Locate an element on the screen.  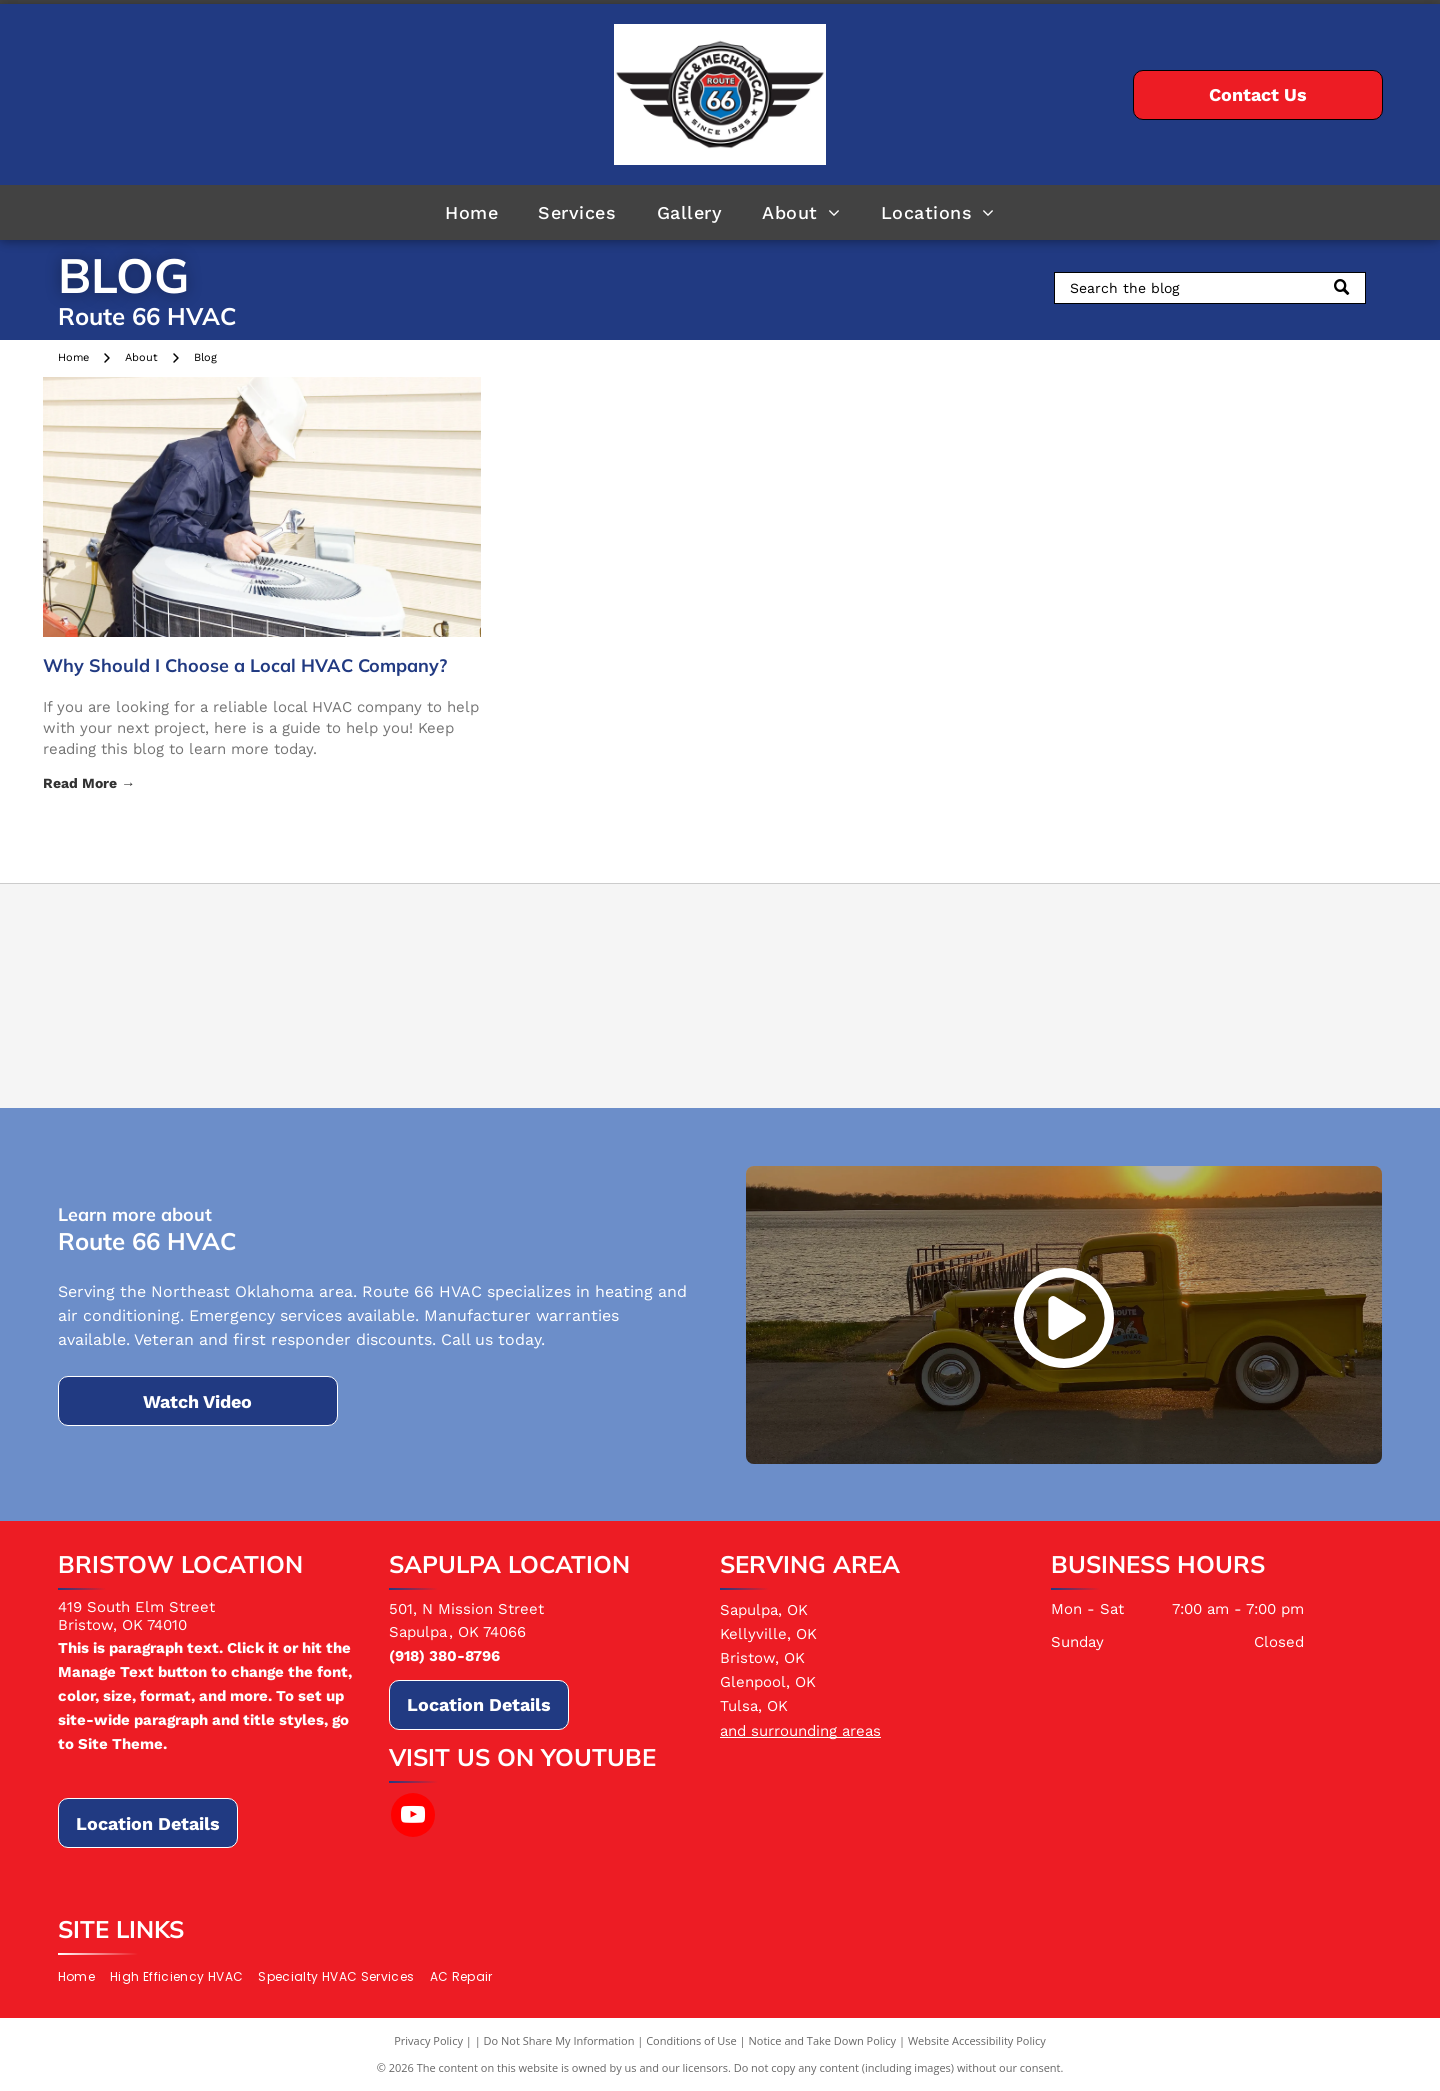
Read More → is located at coordinates (89, 783).